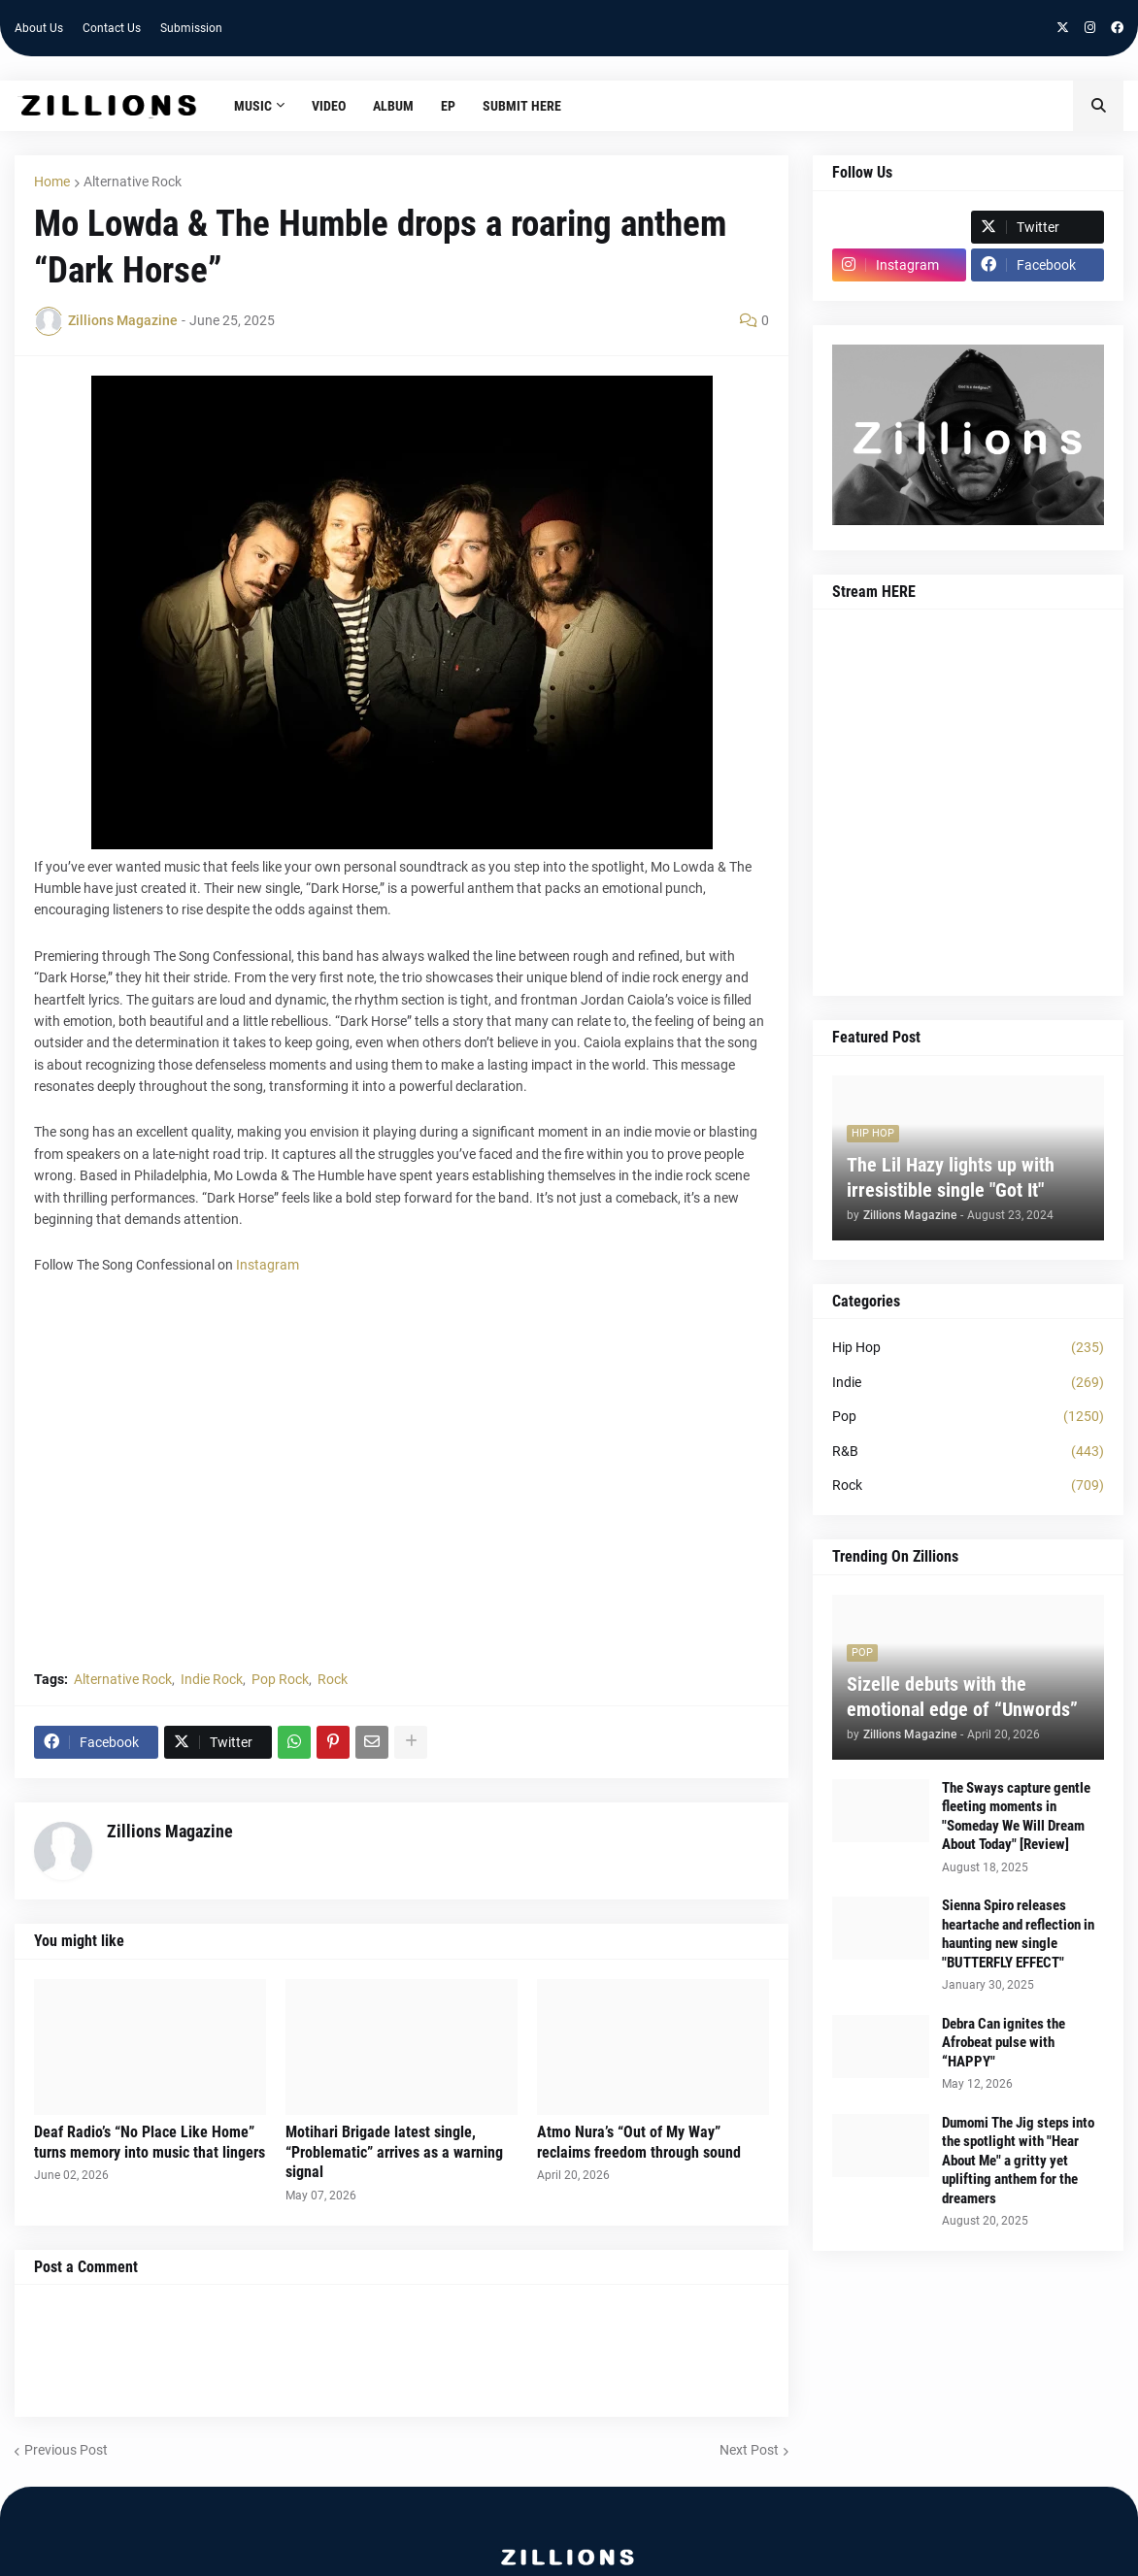 Image resolution: width=1138 pixels, height=2576 pixels. Describe the element at coordinates (112, 28) in the screenshot. I see `Contact Us` at that location.